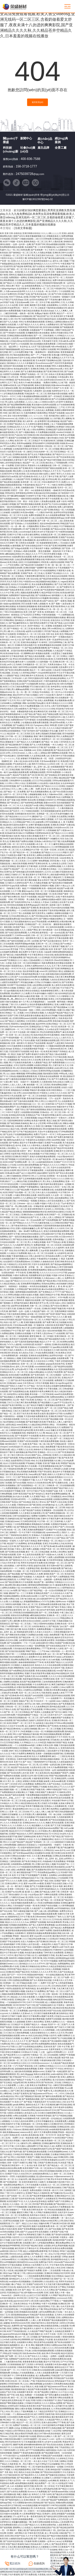  I want to click on 《haose先生》品味绅士生活, so click(12, 2295).